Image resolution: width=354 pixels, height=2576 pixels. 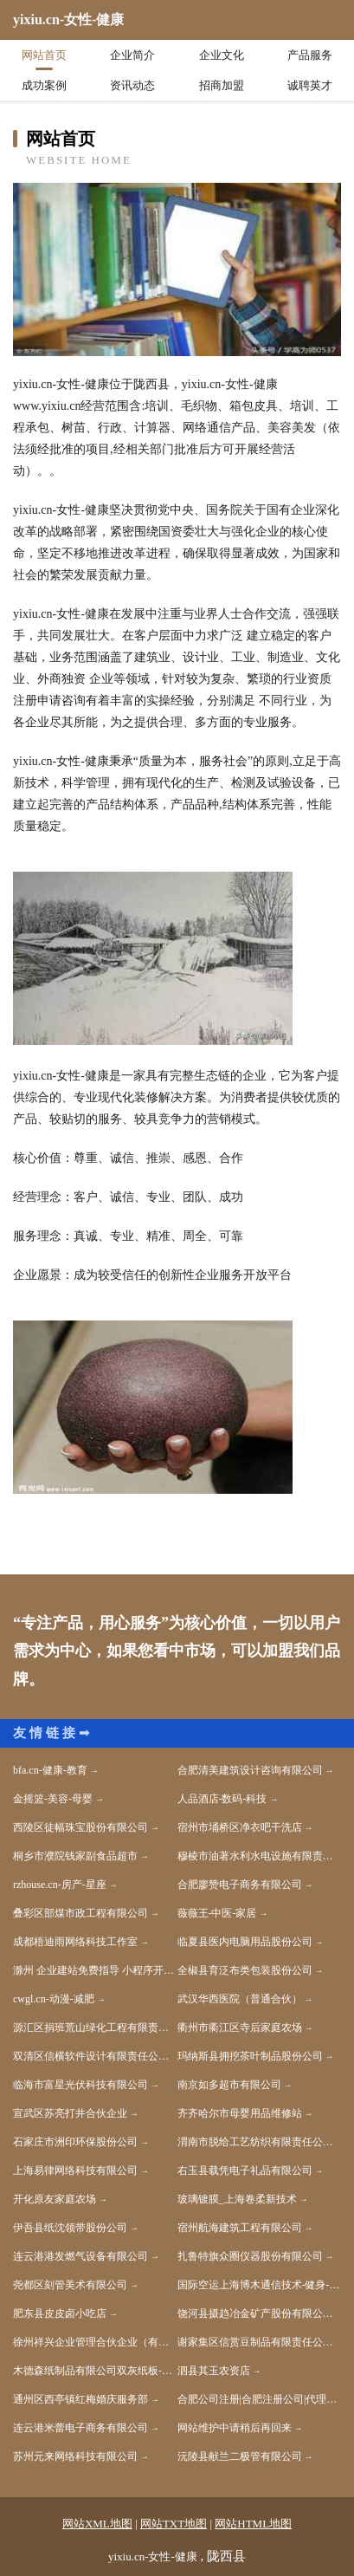 What do you see at coordinates (95, 2027) in the screenshot?
I see `源汇区捐班荒山绿化工程有限责任公司` at bounding box center [95, 2027].